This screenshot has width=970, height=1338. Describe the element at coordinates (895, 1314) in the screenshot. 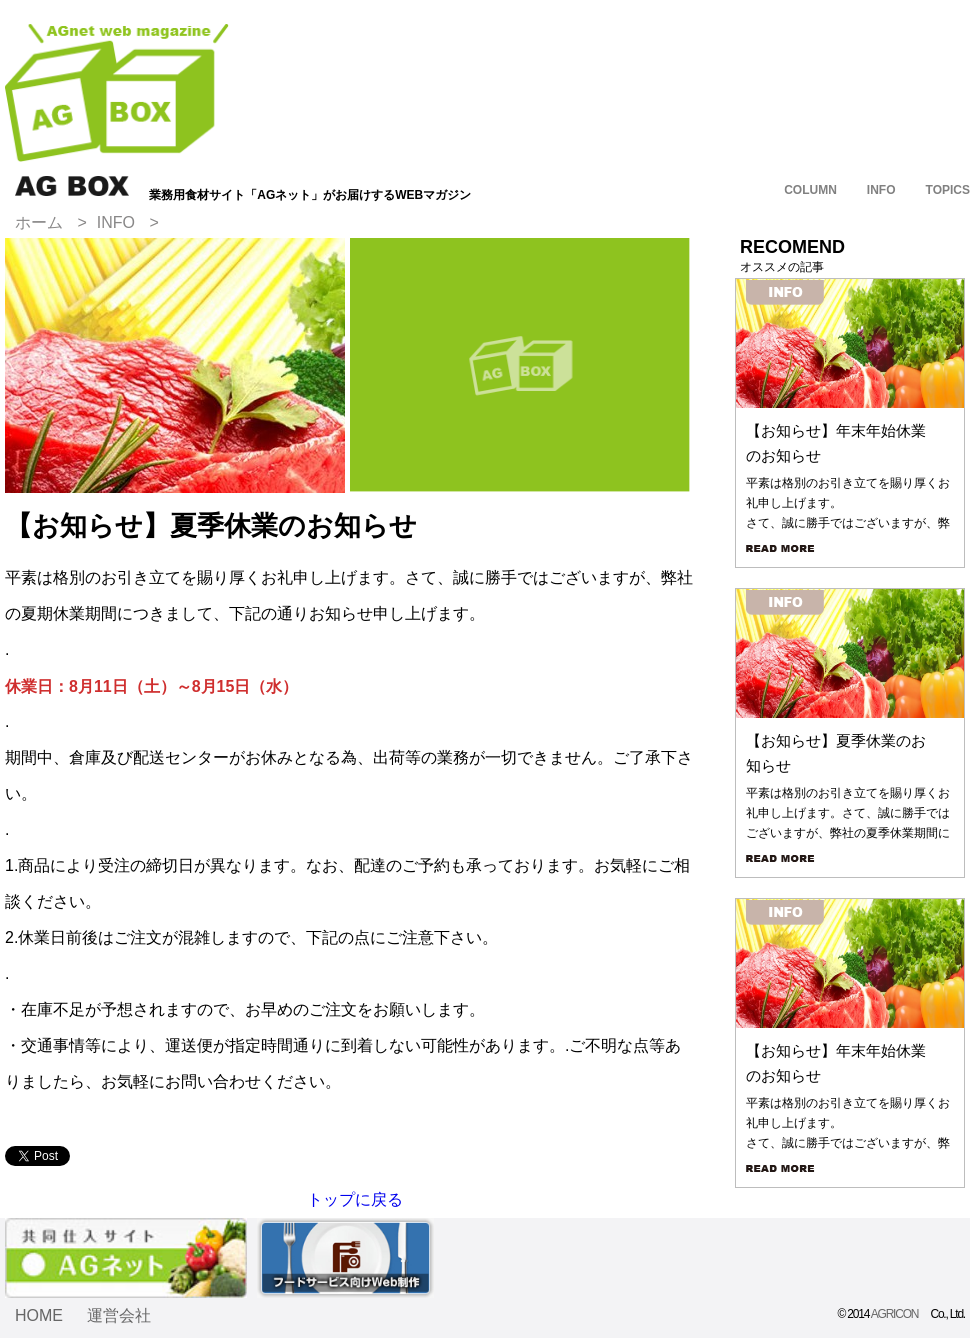

I see `AGRICON` at that location.